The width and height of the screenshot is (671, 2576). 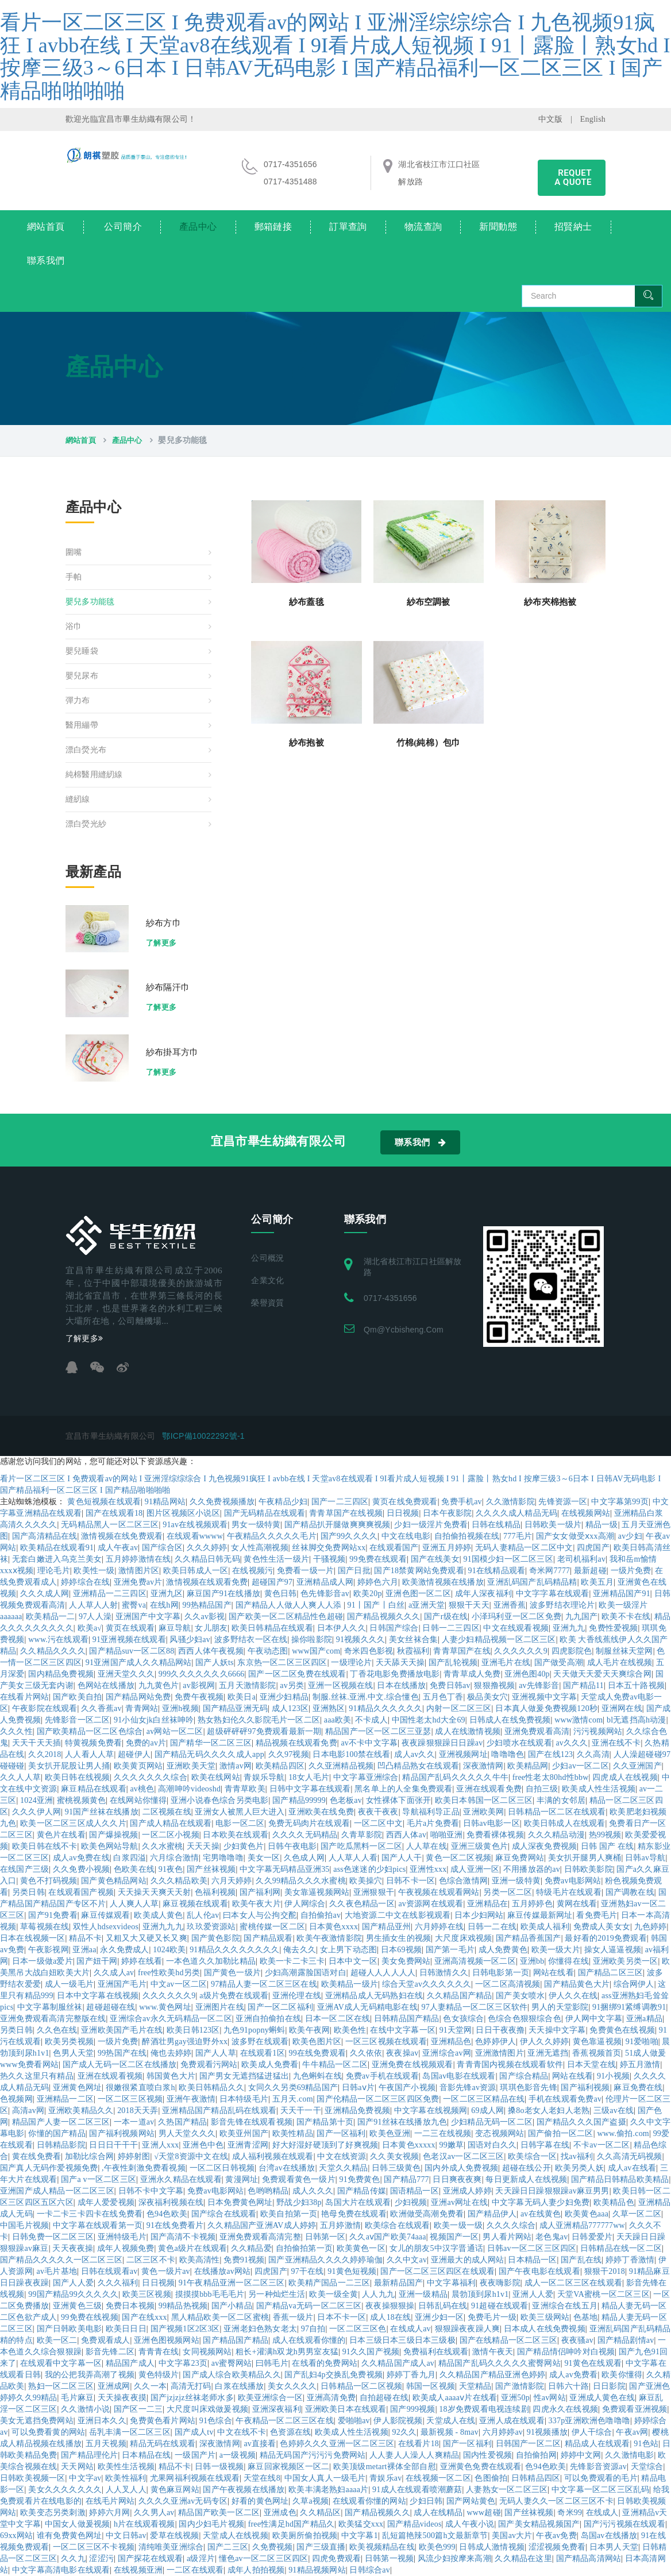 What do you see at coordinates (284, 1697) in the screenshot?
I see `亚洲少妇精品` at bounding box center [284, 1697].